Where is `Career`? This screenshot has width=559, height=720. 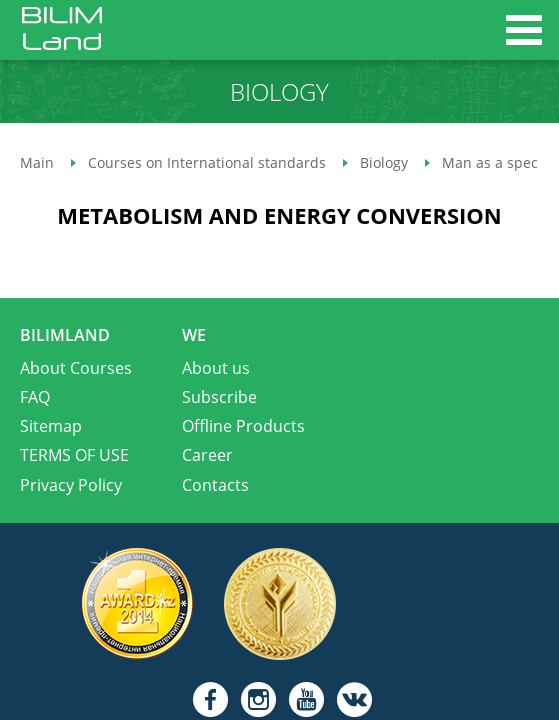 Career is located at coordinates (207, 455).